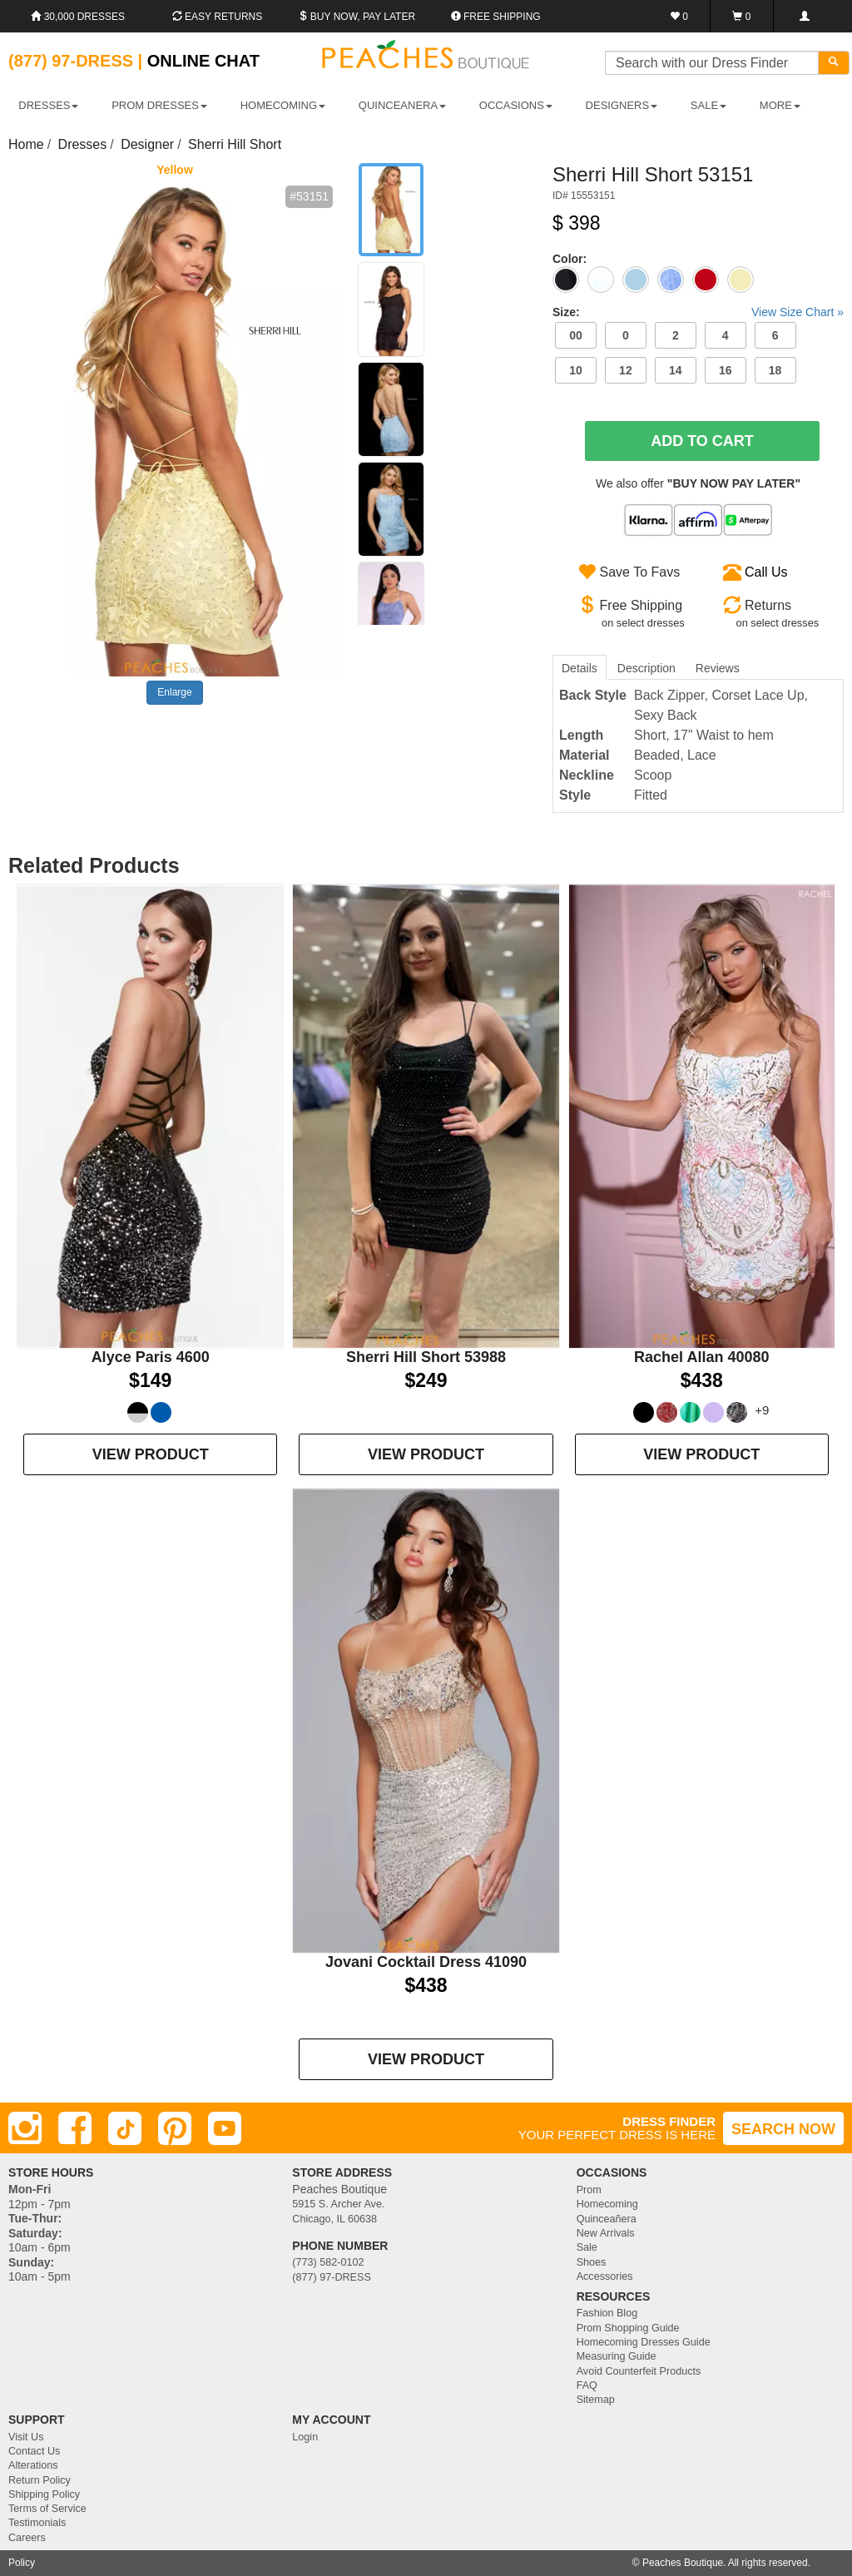 Image resolution: width=852 pixels, height=2576 pixels. What do you see at coordinates (628, 2328) in the screenshot?
I see `Prom Shopping Guide` at bounding box center [628, 2328].